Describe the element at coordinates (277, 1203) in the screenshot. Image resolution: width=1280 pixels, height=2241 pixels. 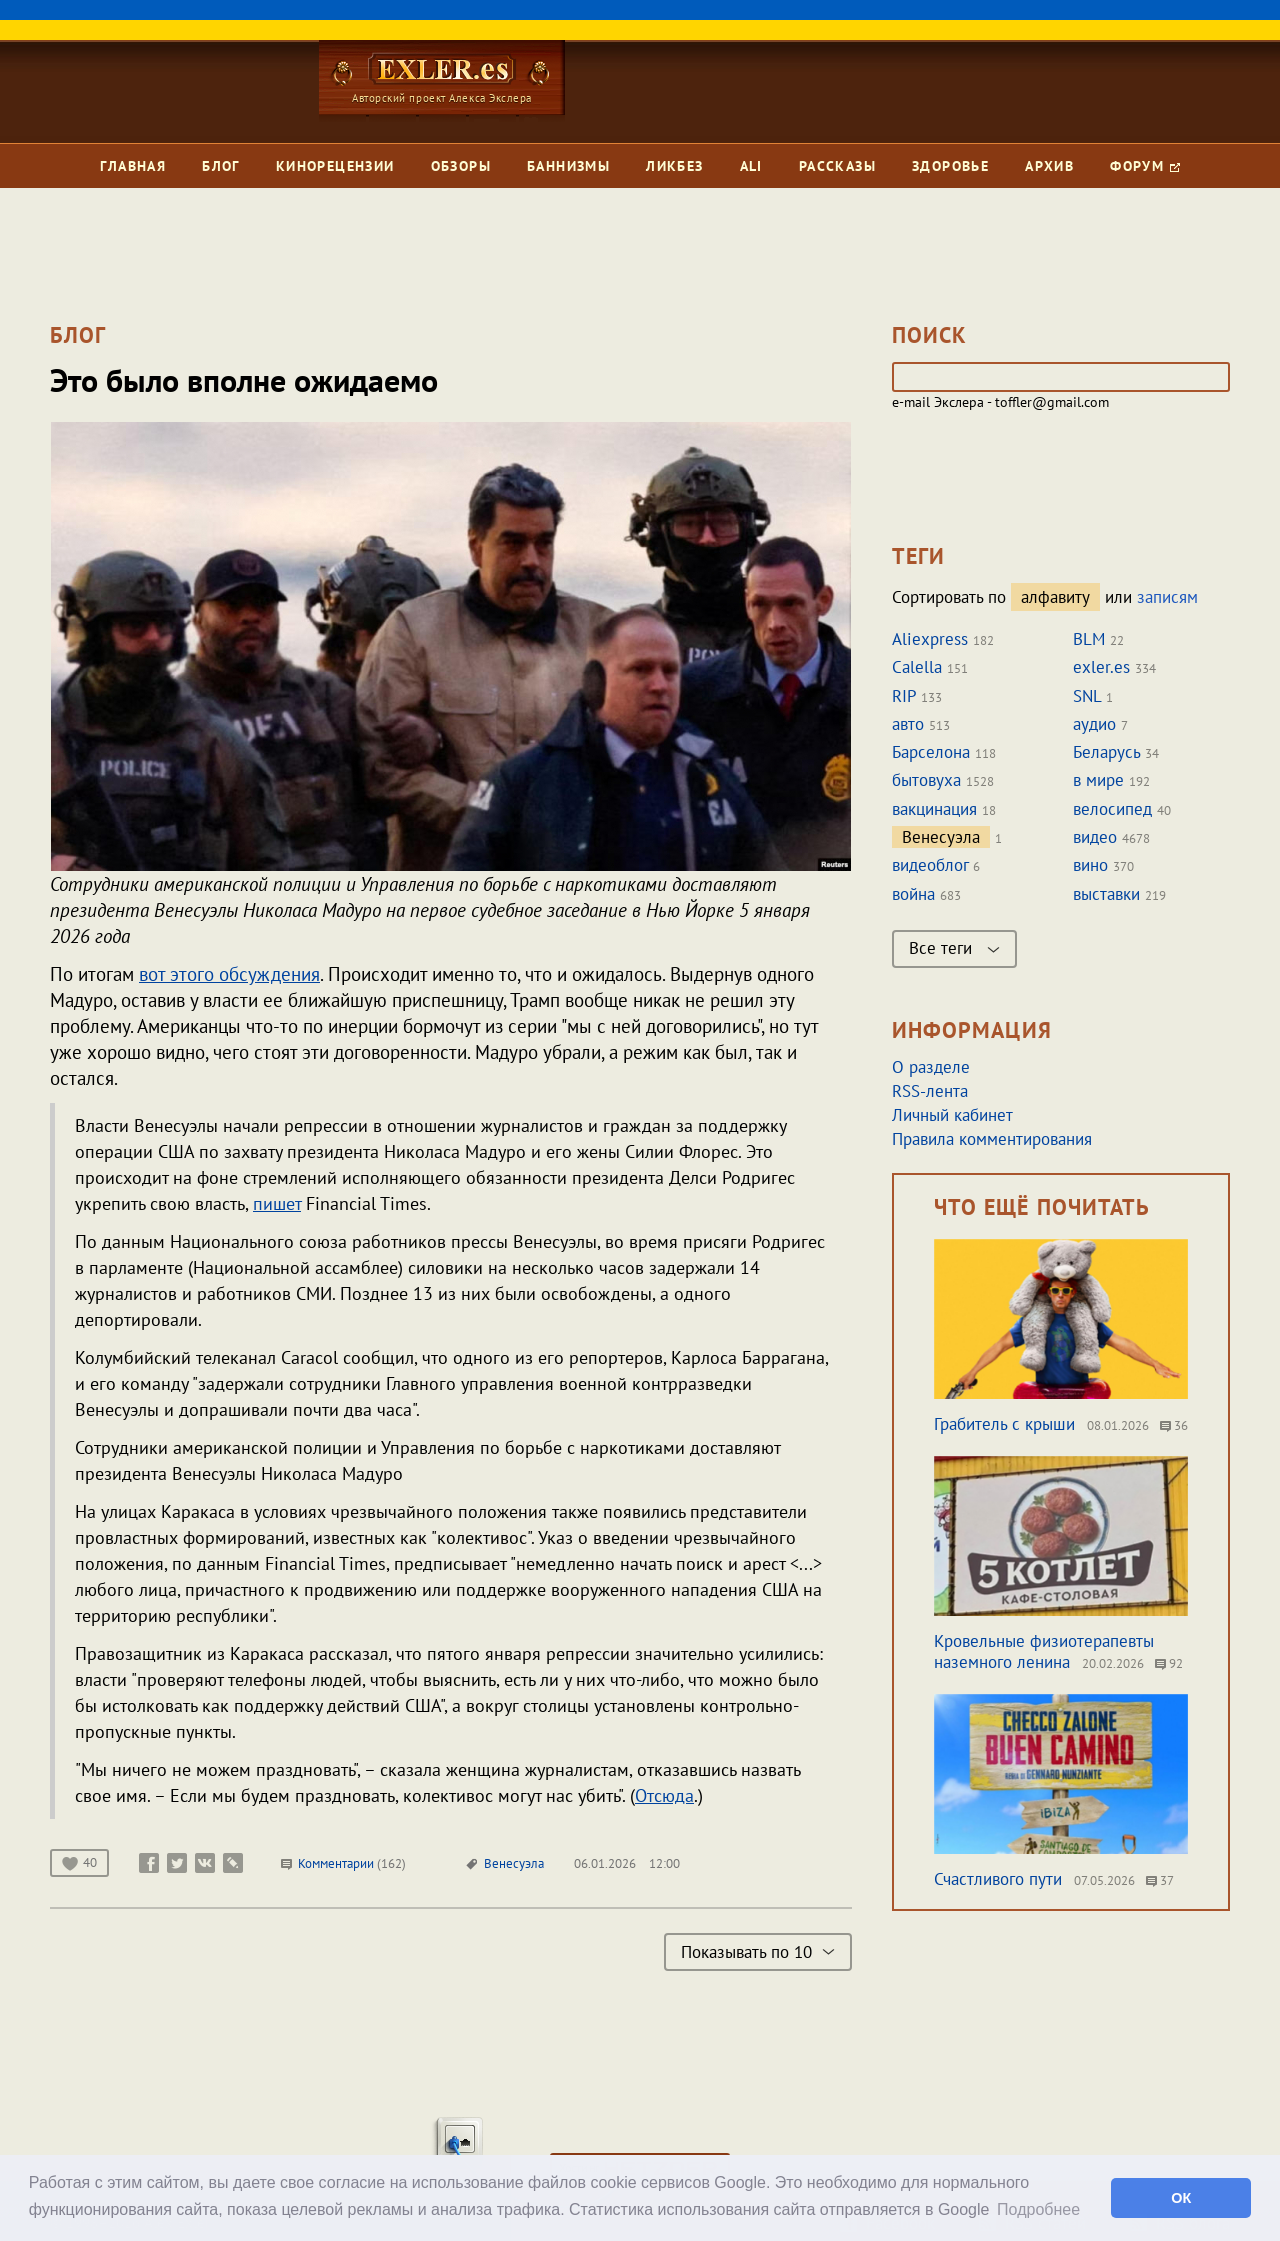
I see `пишет` at that location.